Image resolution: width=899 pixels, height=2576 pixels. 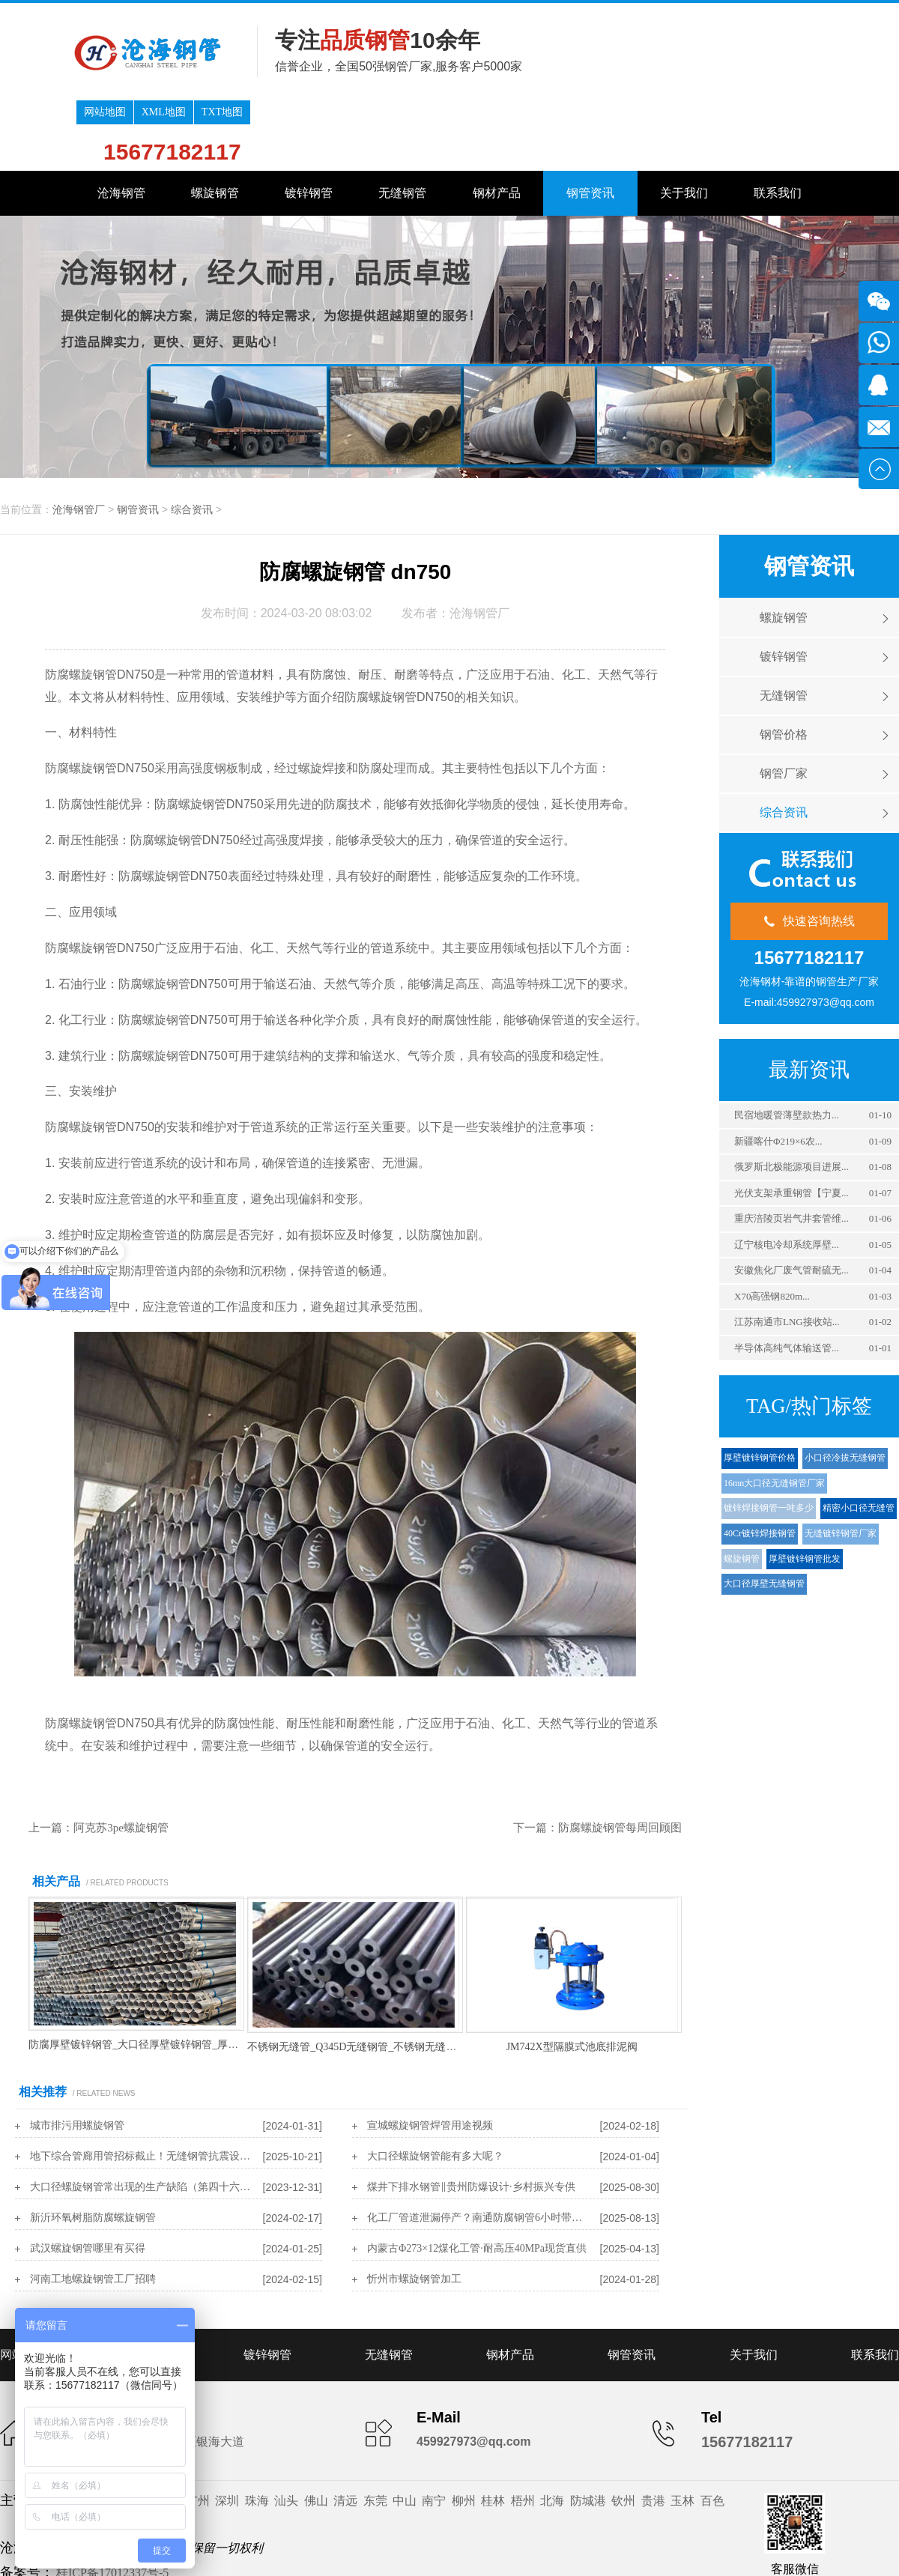 I want to click on XML地图, so click(x=737, y=14).